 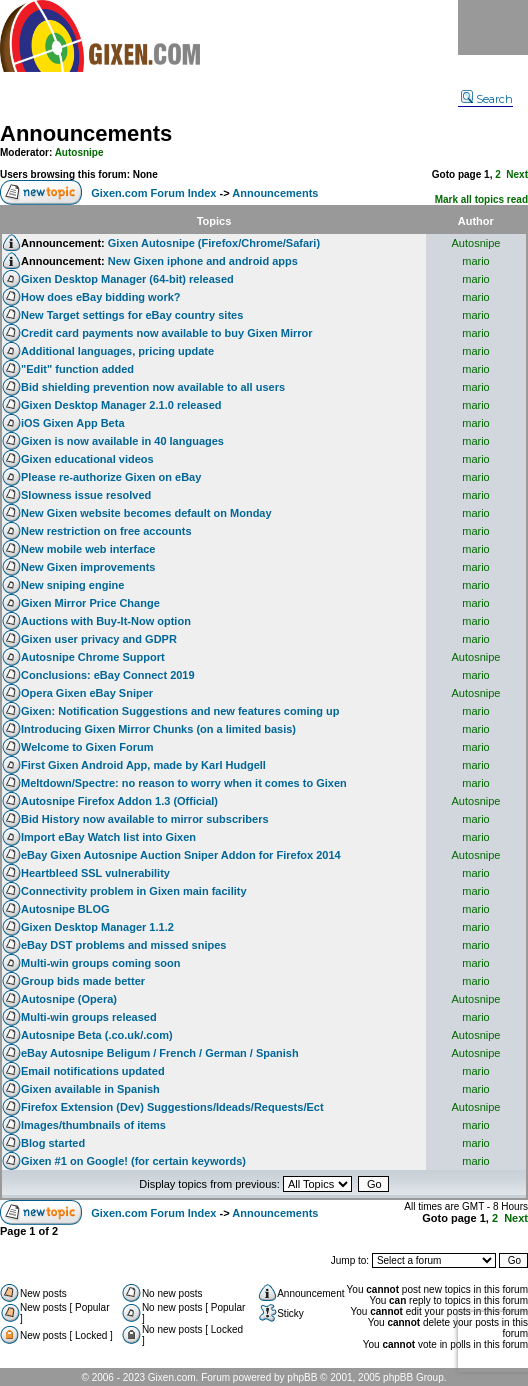 What do you see at coordinates (106, 531) in the screenshot?
I see `New restriction on free accounts` at bounding box center [106, 531].